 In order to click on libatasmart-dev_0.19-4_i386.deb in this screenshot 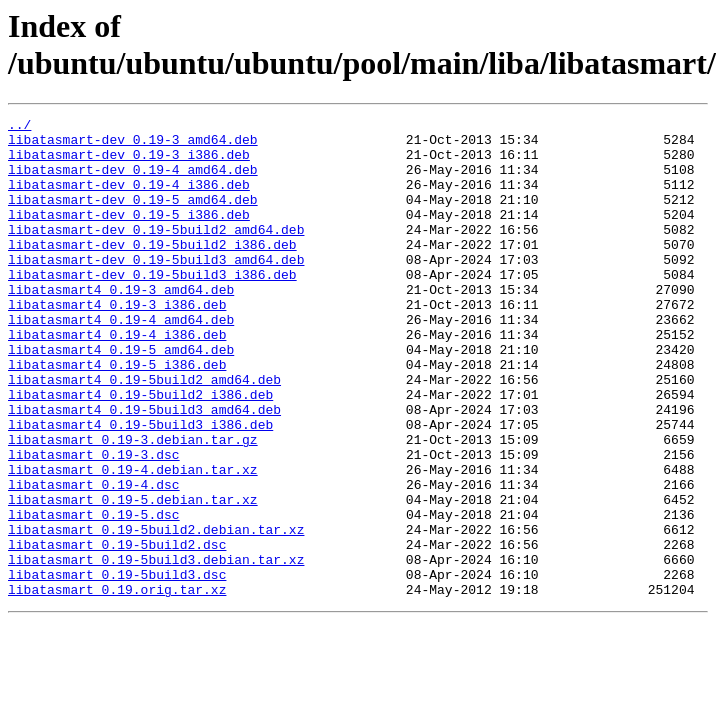, I will do `click(129, 199)`.